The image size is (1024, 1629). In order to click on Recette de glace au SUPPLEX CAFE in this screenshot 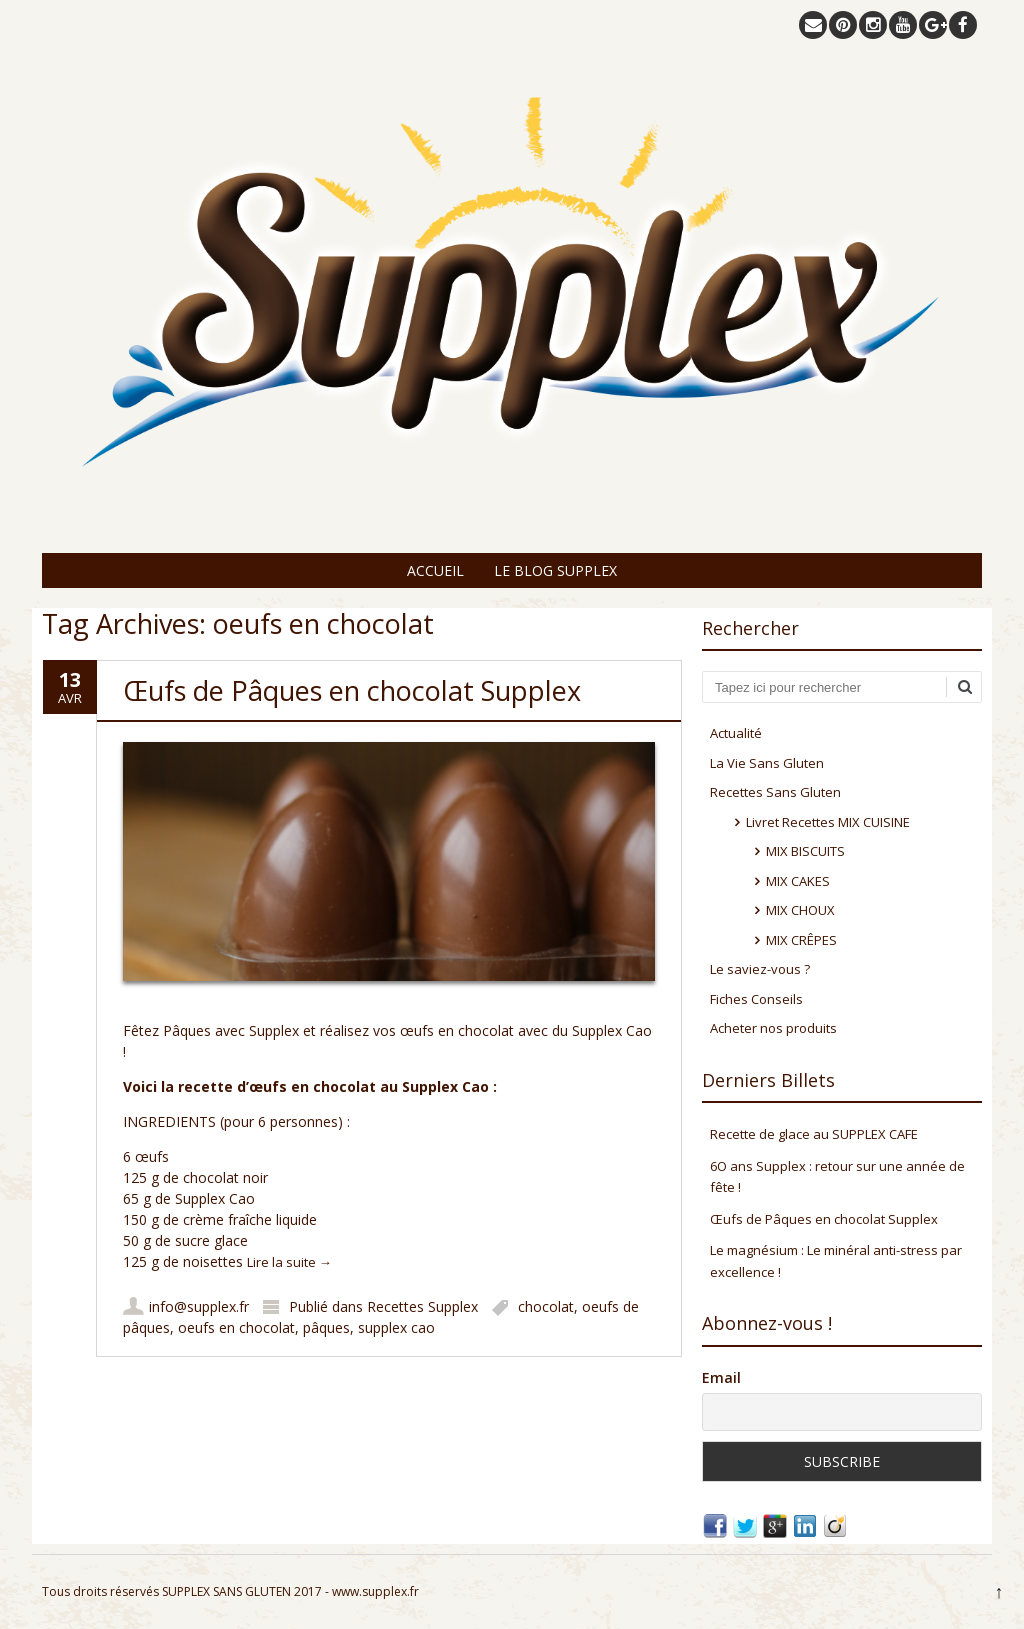, I will do `click(814, 1134)`.